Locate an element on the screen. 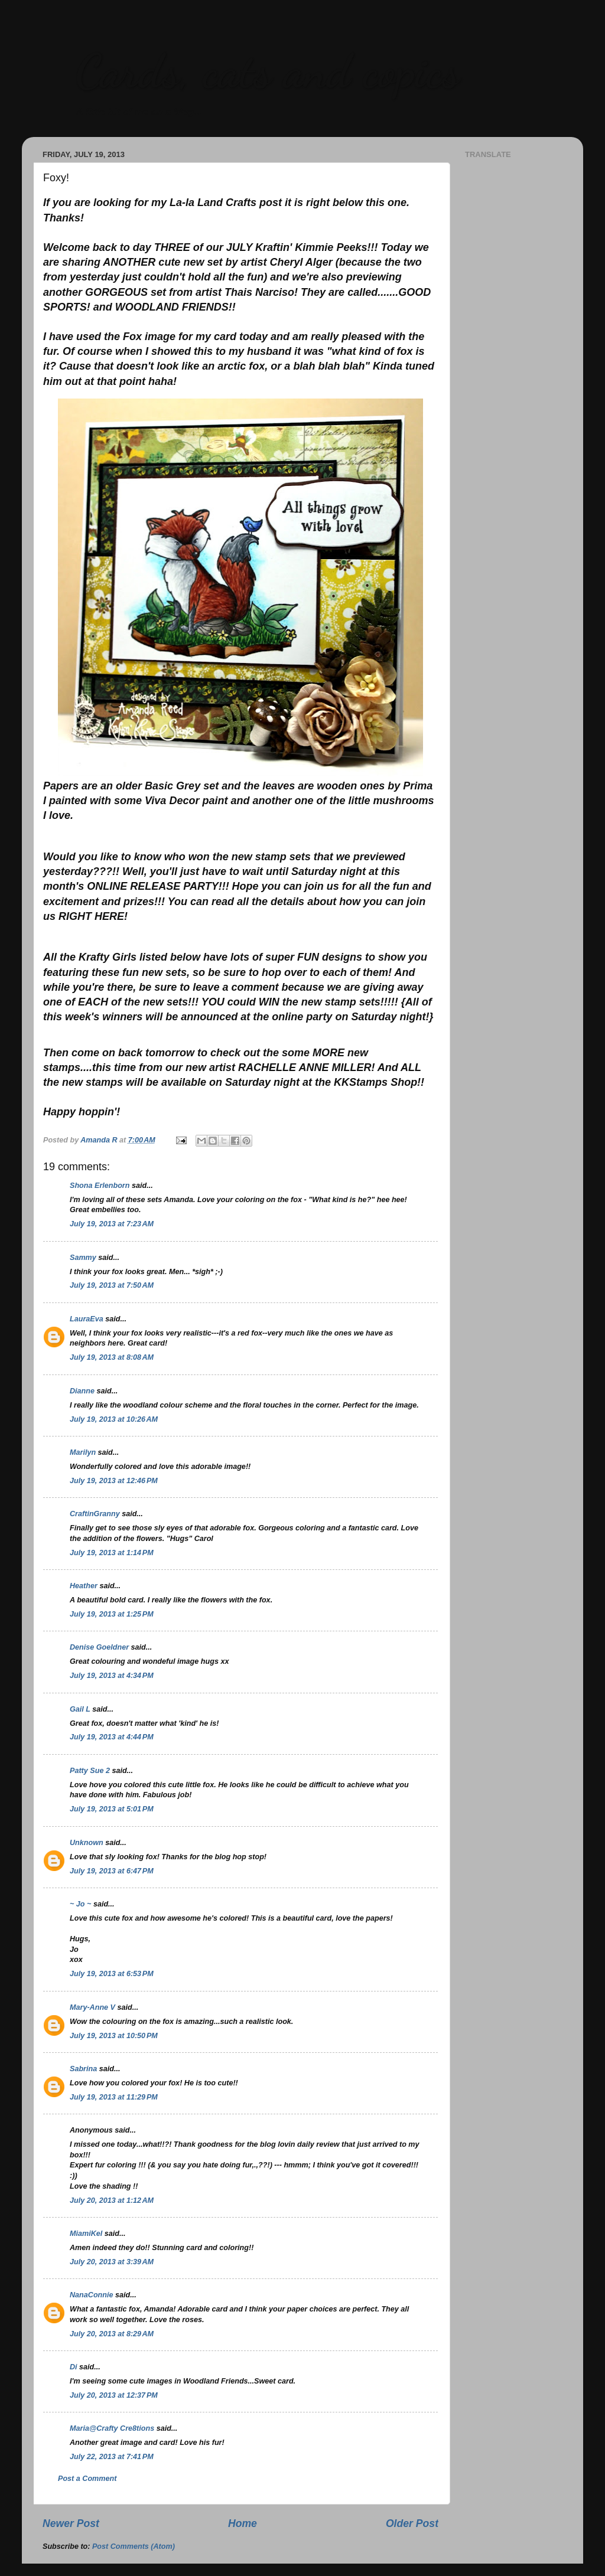 This screenshot has width=605, height=2576. July 22, 2013 at 7:41 PM is located at coordinates (112, 2457).